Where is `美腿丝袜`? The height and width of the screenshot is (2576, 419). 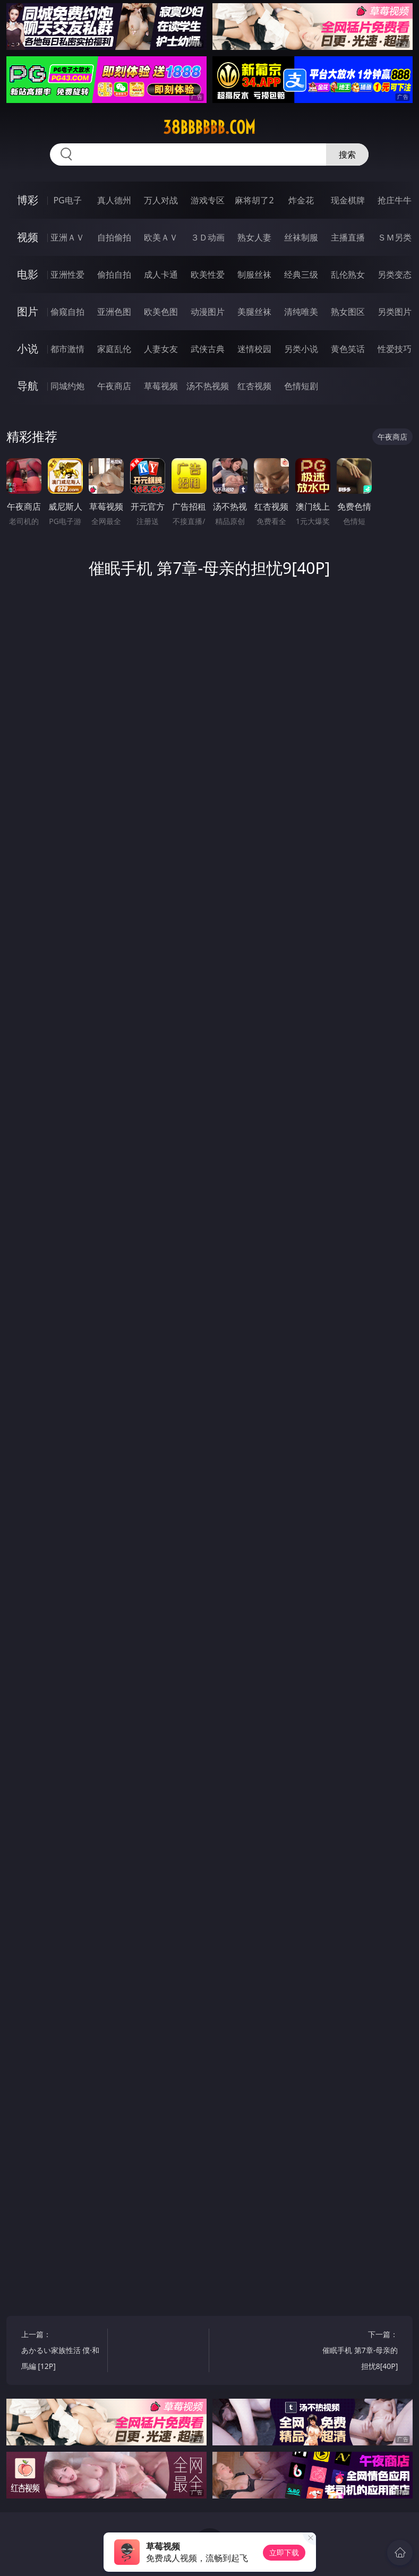 美腿丝袜 is located at coordinates (254, 311).